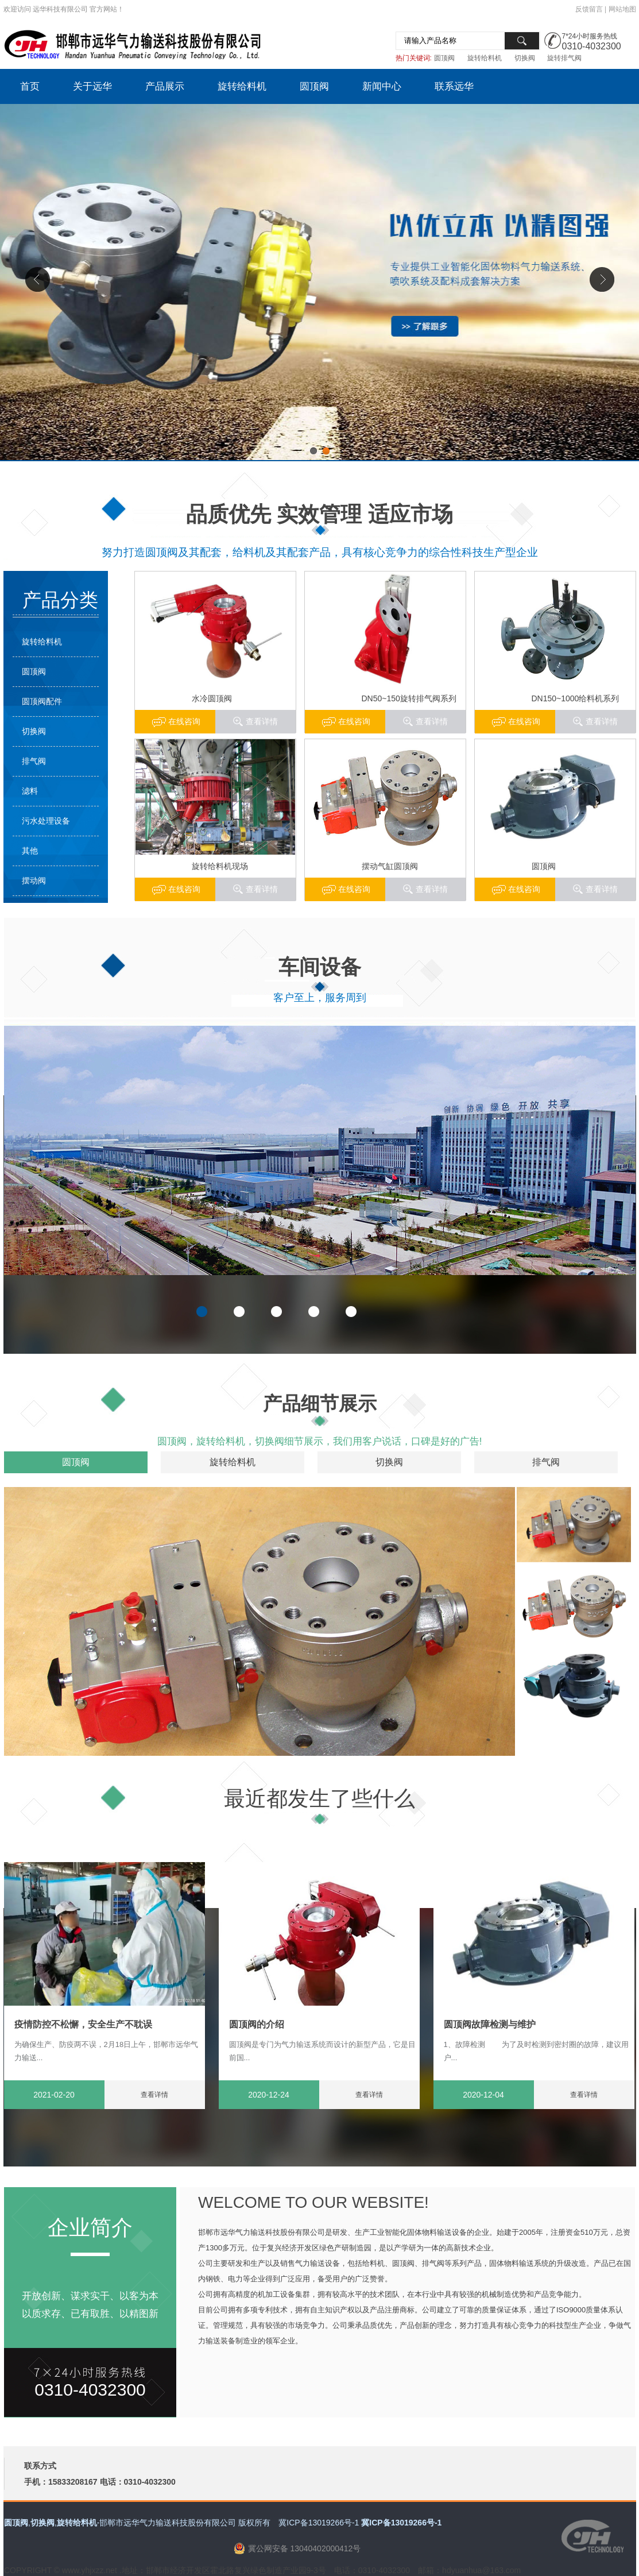  Describe the element at coordinates (319, 997) in the screenshot. I see `客户至上，服务周到` at that location.